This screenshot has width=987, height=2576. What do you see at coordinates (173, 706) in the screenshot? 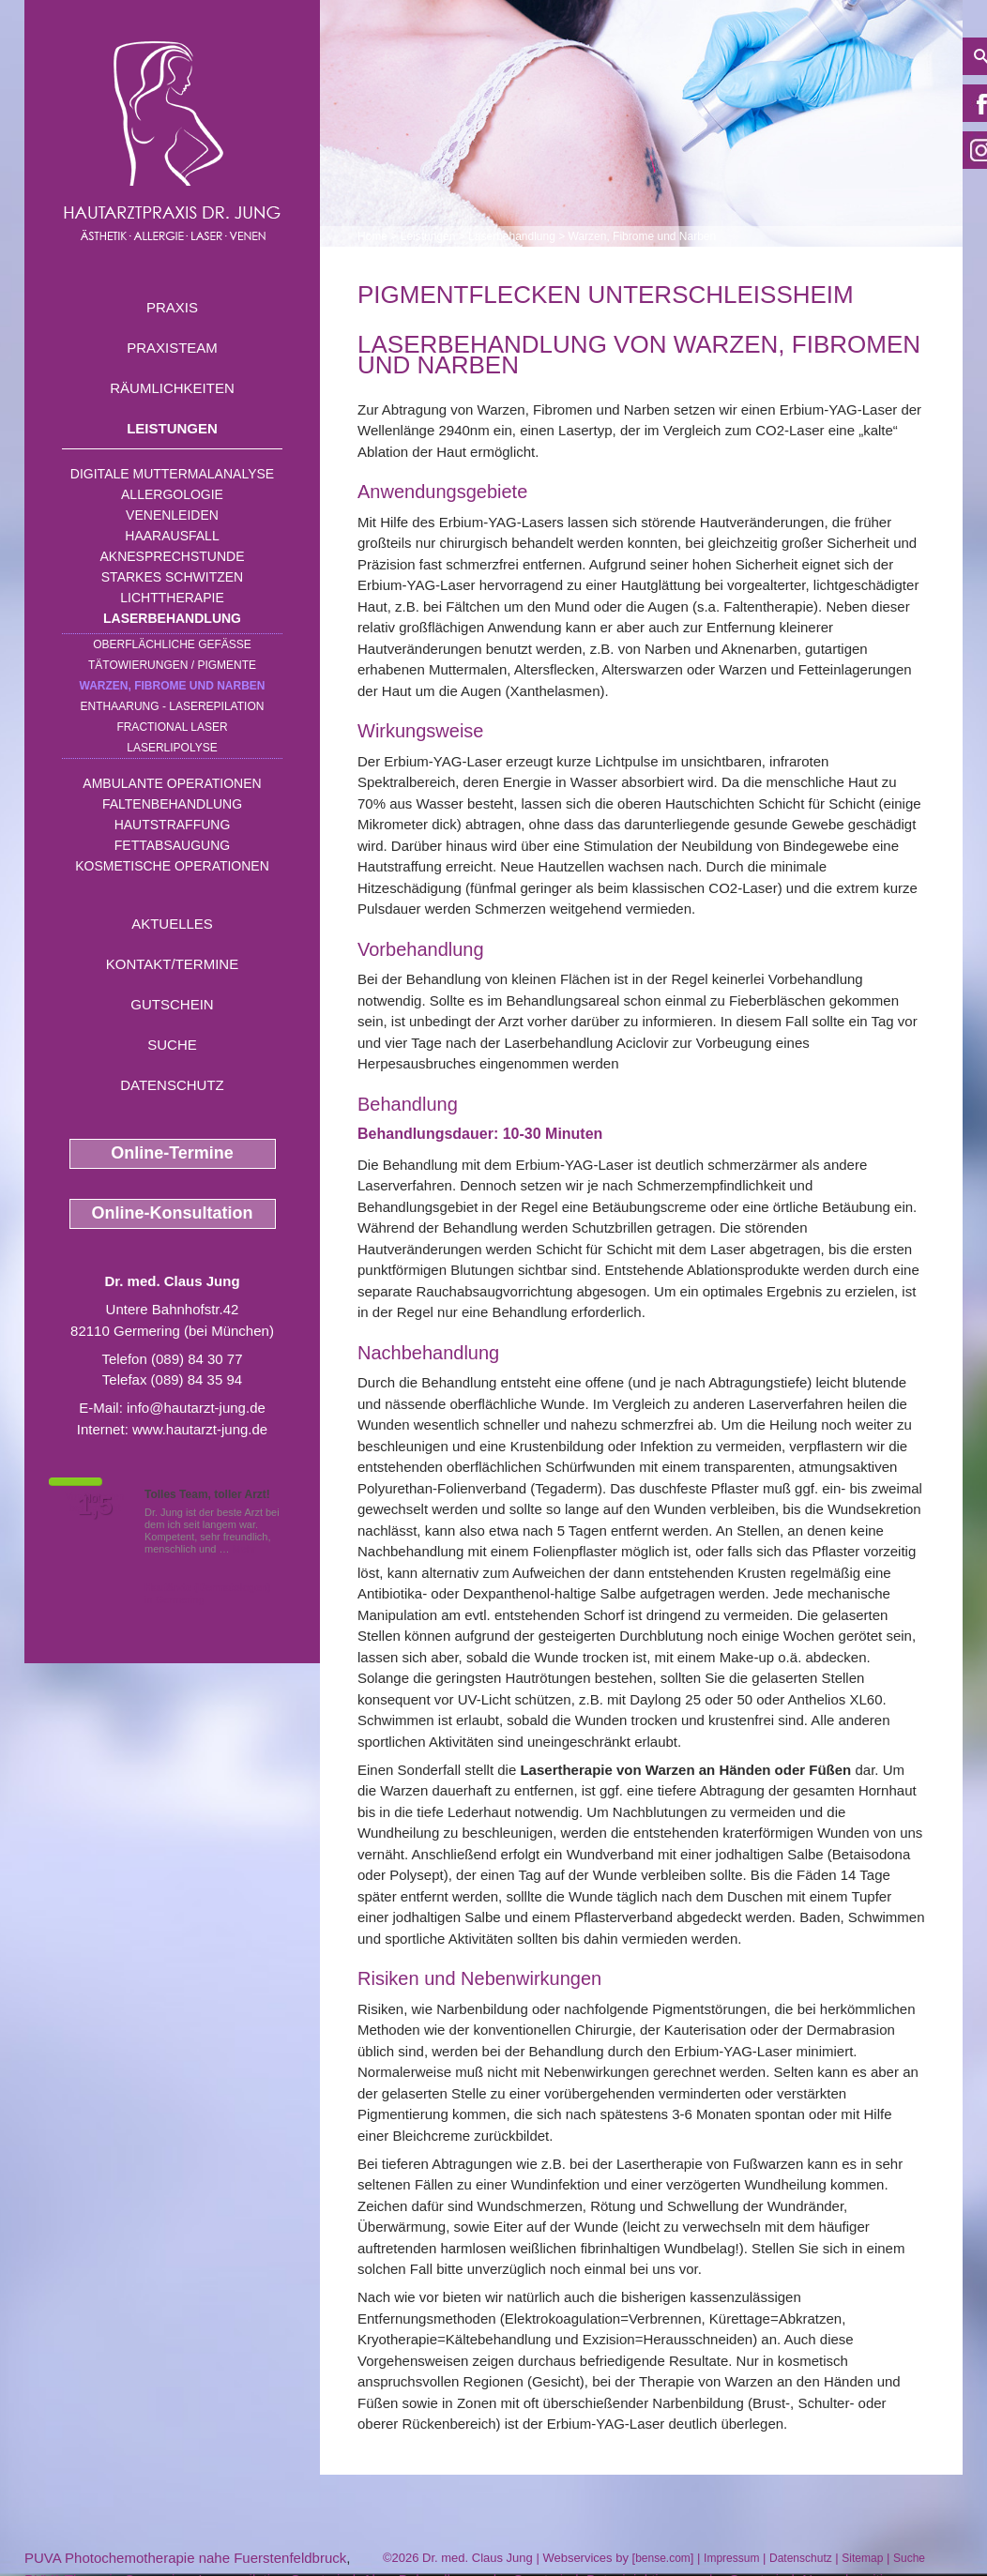
I see `Enthaarung - Laserepilation` at bounding box center [173, 706].